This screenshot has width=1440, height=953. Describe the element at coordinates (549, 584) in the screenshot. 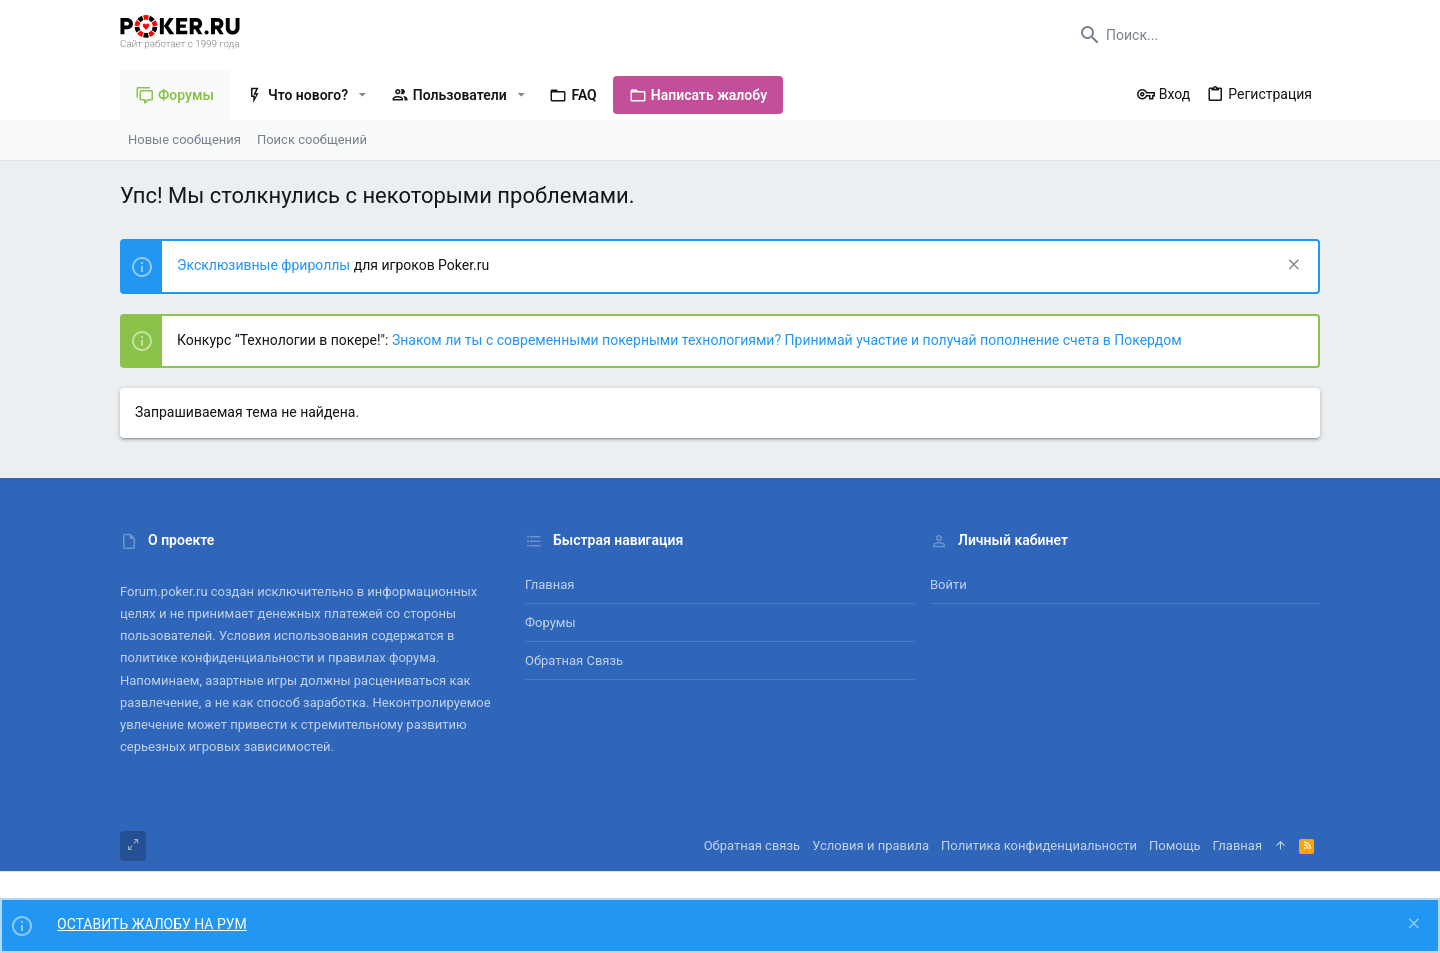

I see `Главная` at that location.